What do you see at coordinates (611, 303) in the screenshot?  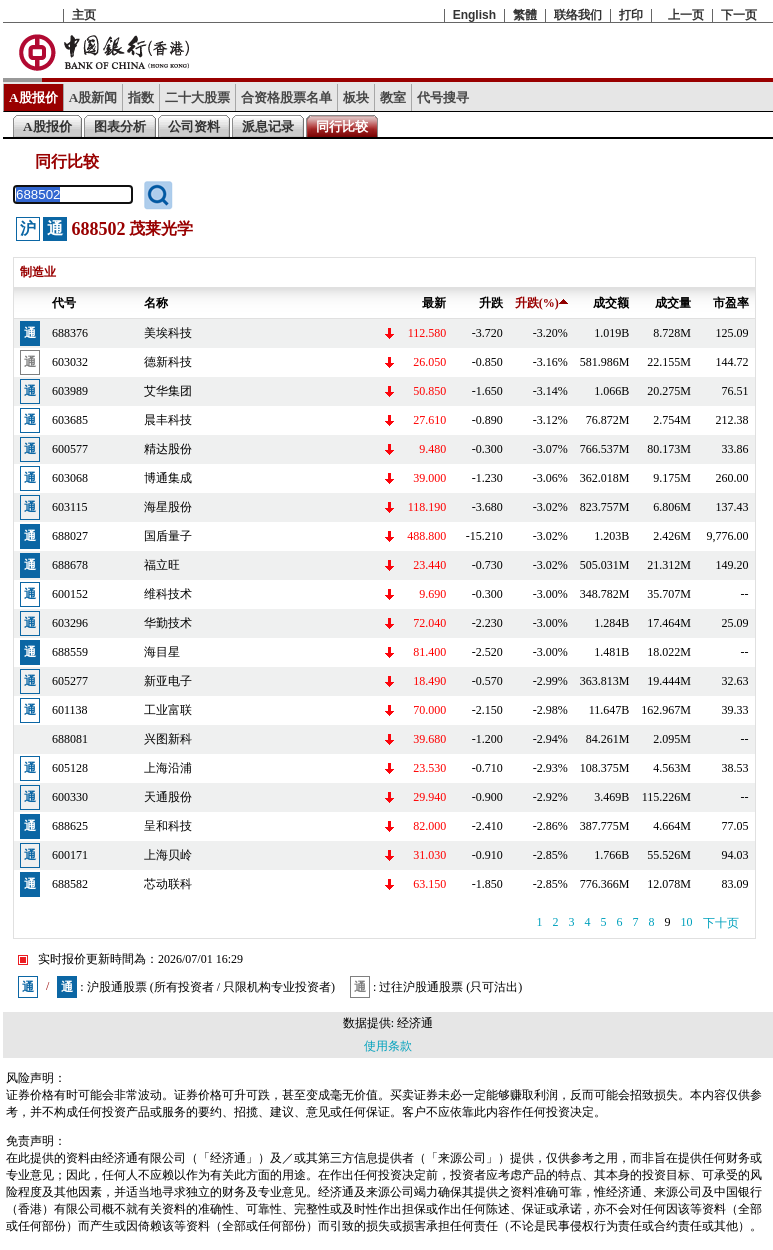 I see `成交额` at bounding box center [611, 303].